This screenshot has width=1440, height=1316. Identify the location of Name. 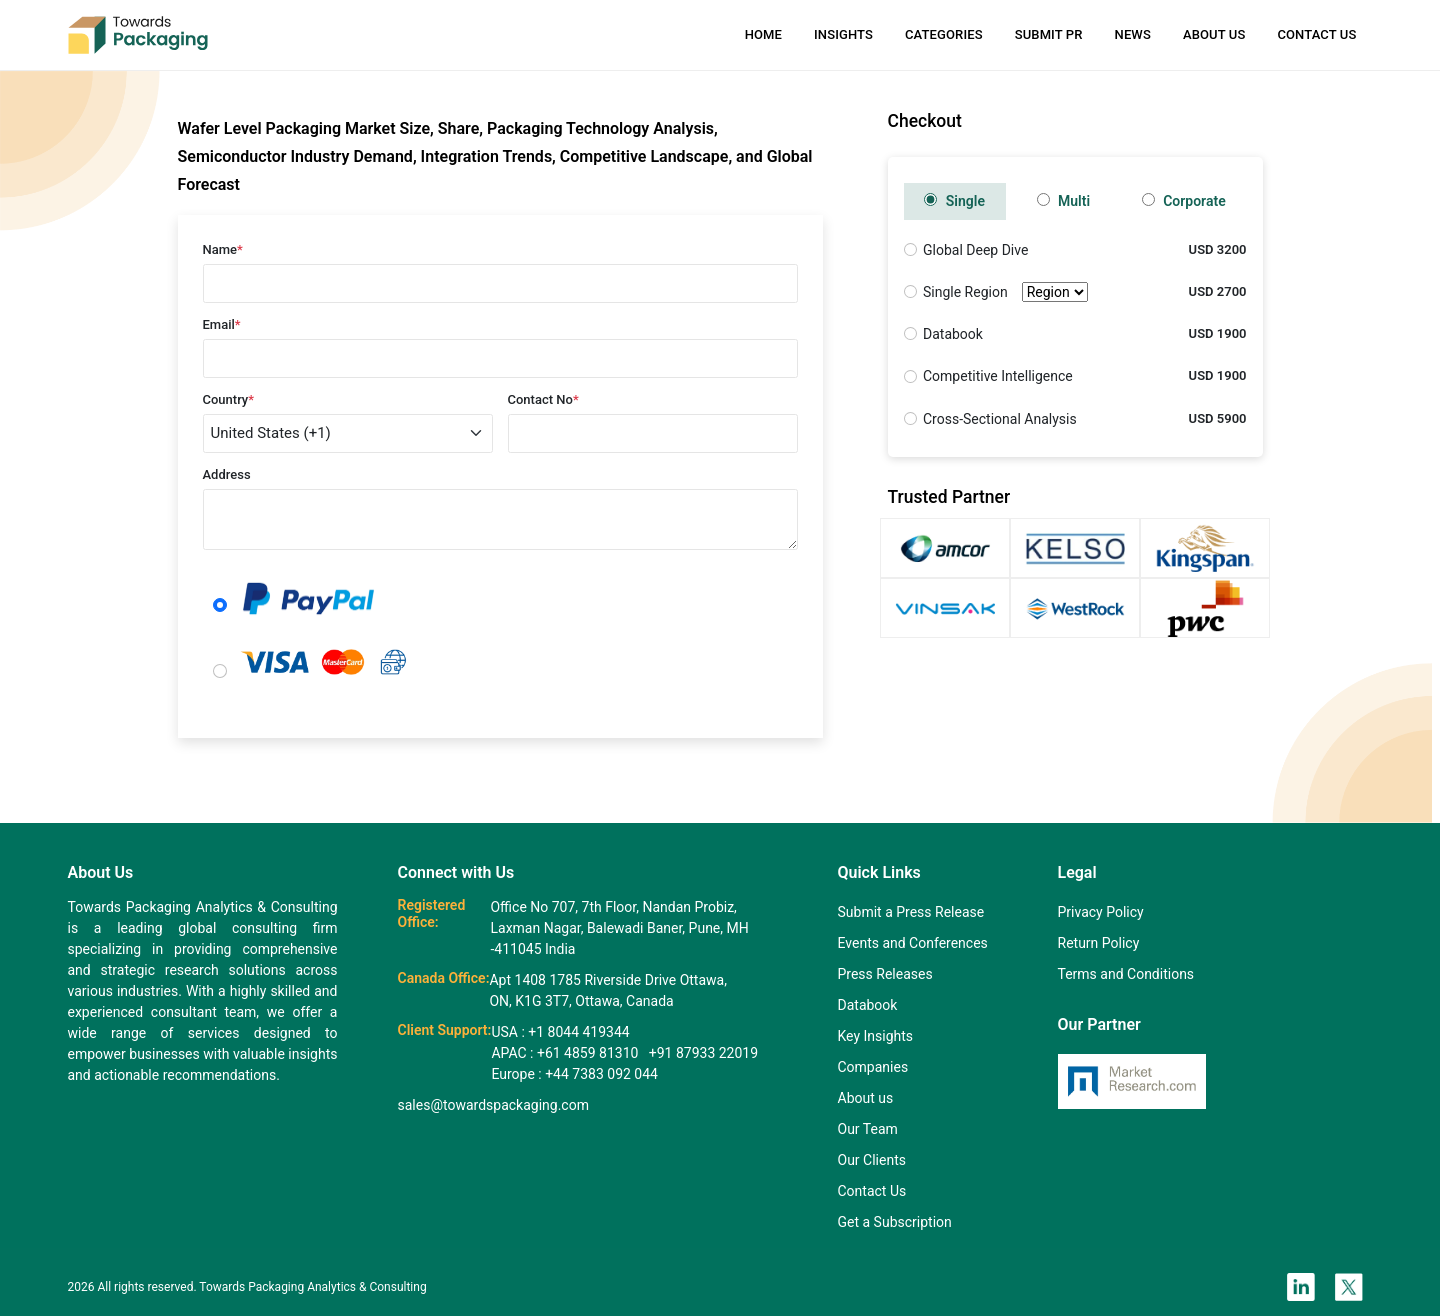
(223, 249).